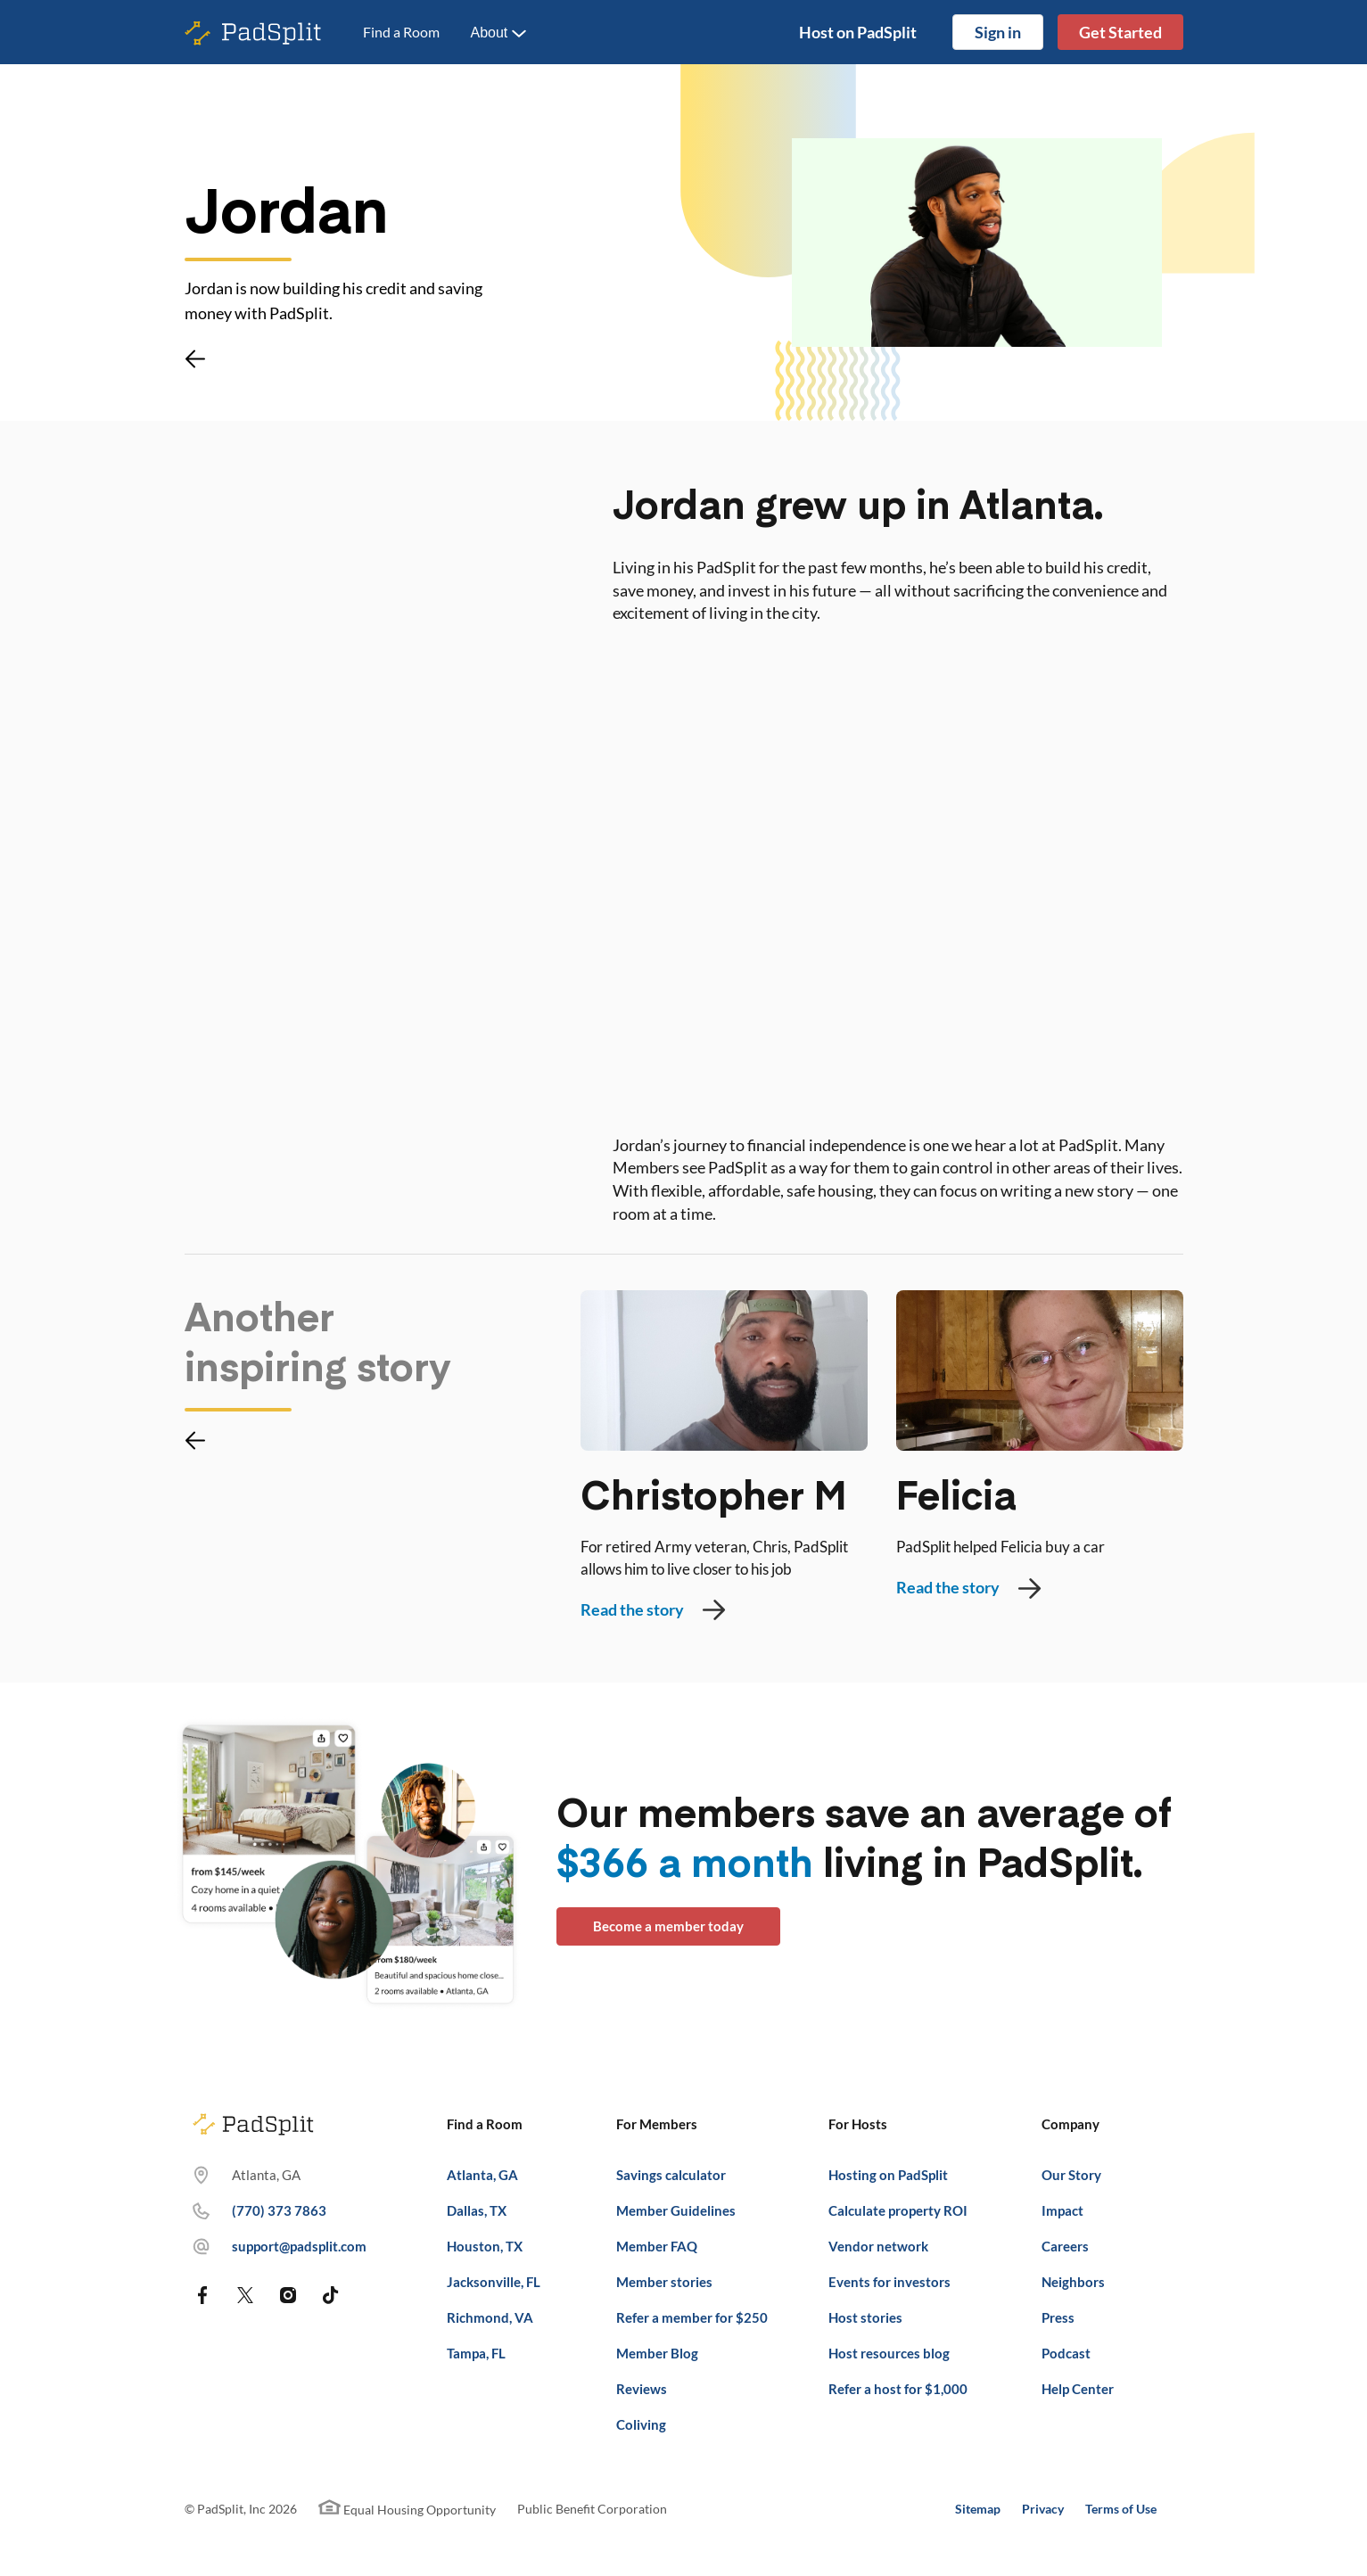 The image size is (1367, 2576). What do you see at coordinates (485, 2246) in the screenshot?
I see `Houston, TX` at bounding box center [485, 2246].